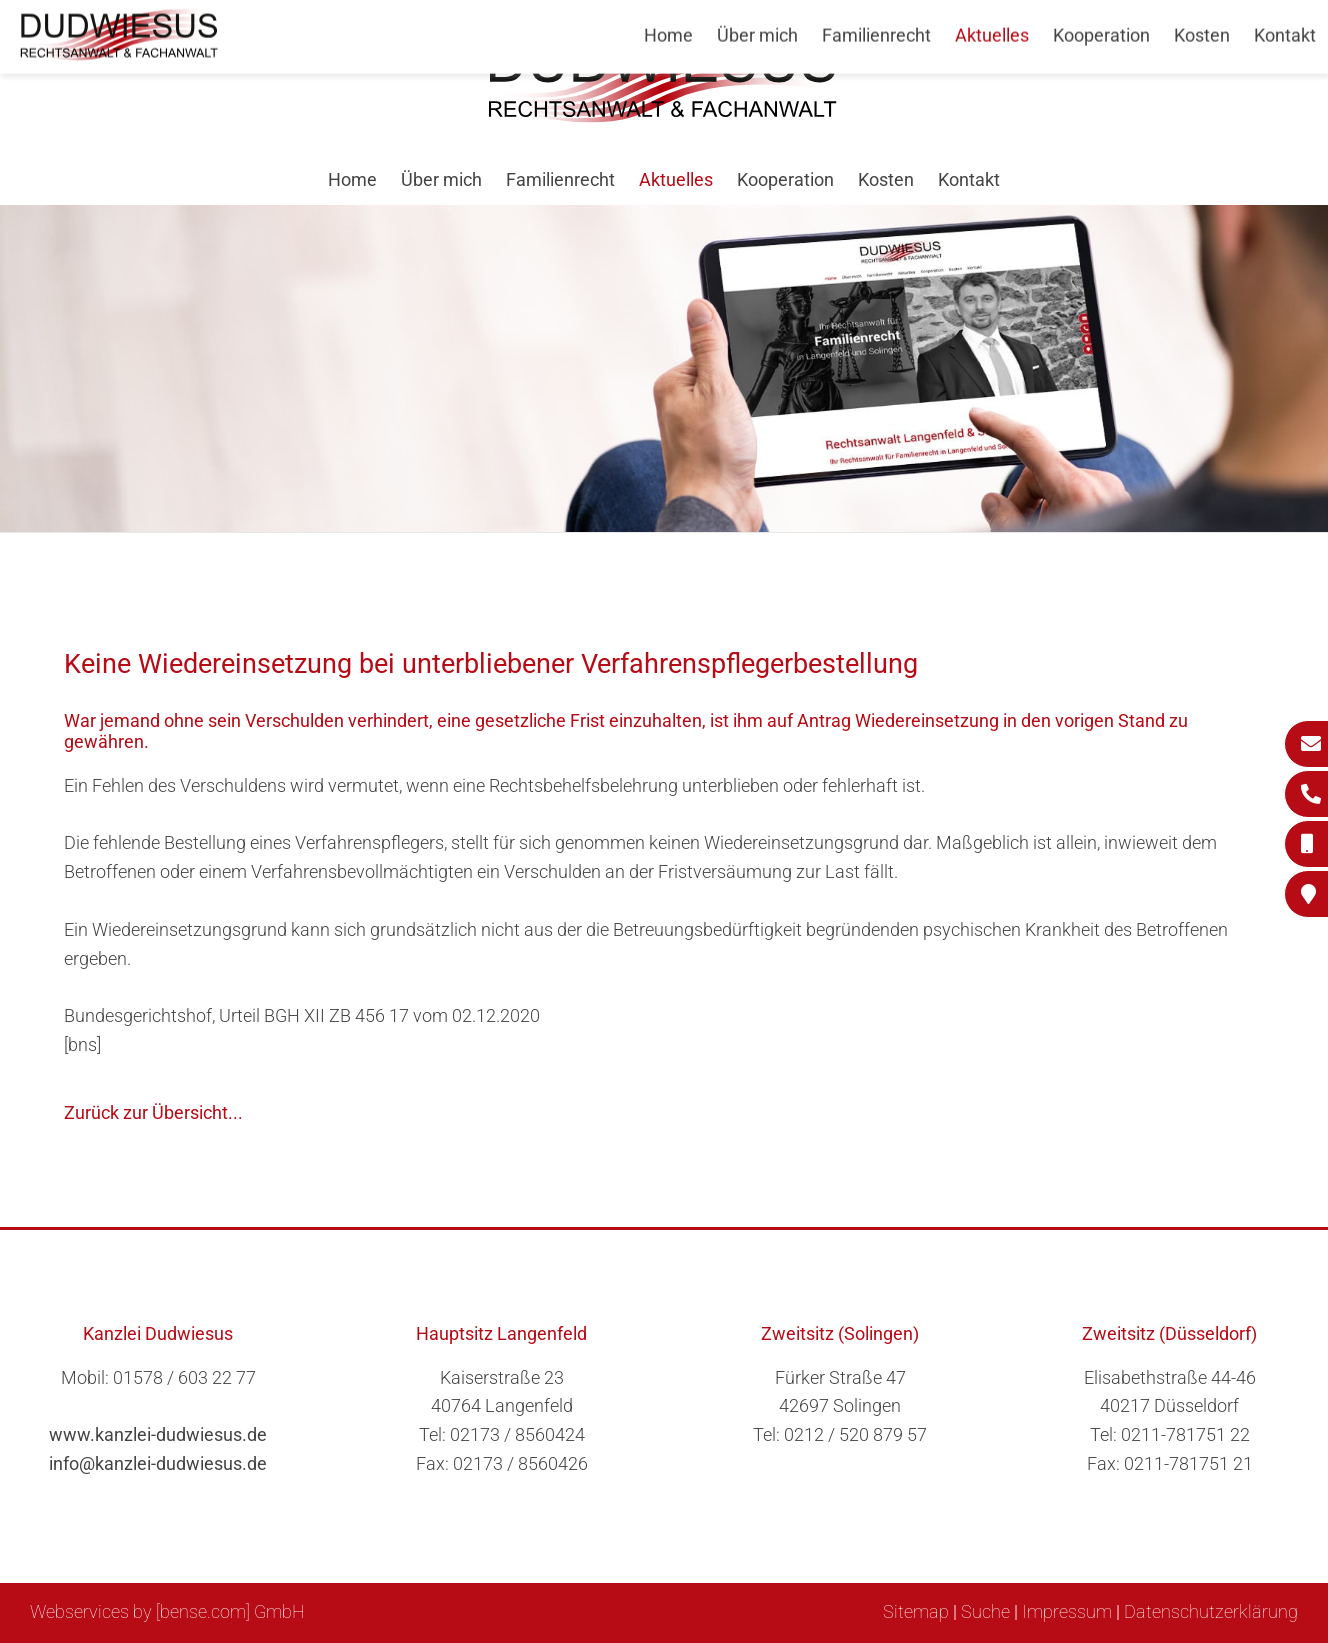  What do you see at coordinates (1211, 1611) in the screenshot?
I see `Datenschutzerklärung` at bounding box center [1211, 1611].